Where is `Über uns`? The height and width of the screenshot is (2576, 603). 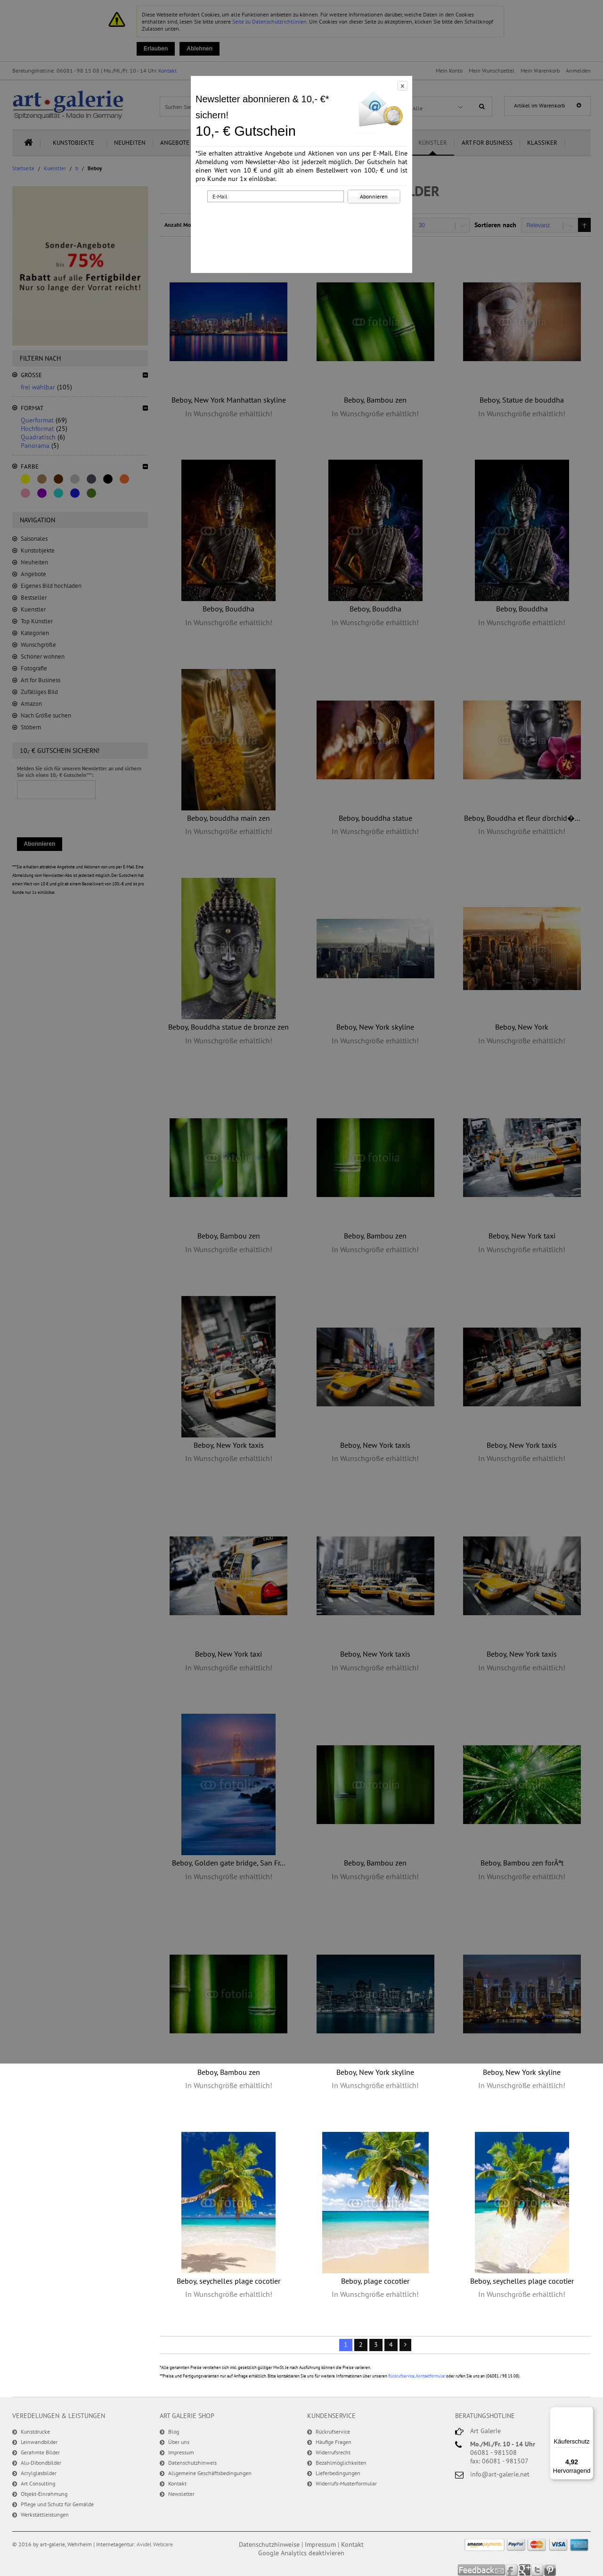
Über uns is located at coordinates (178, 2441).